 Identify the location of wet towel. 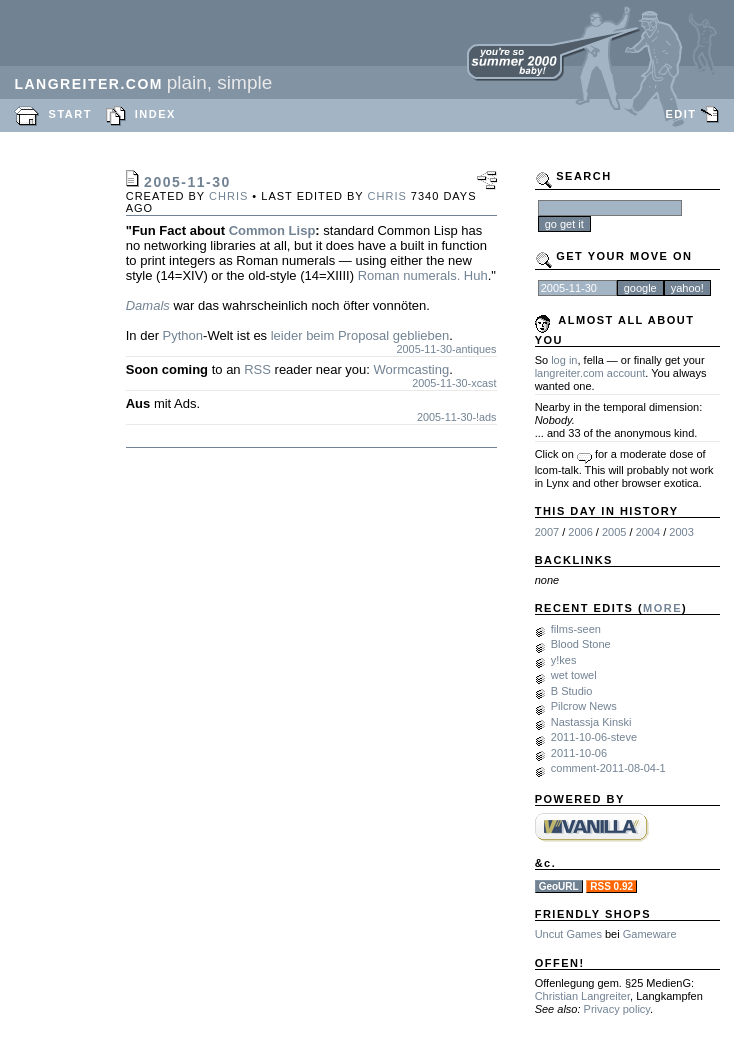
(574, 675).